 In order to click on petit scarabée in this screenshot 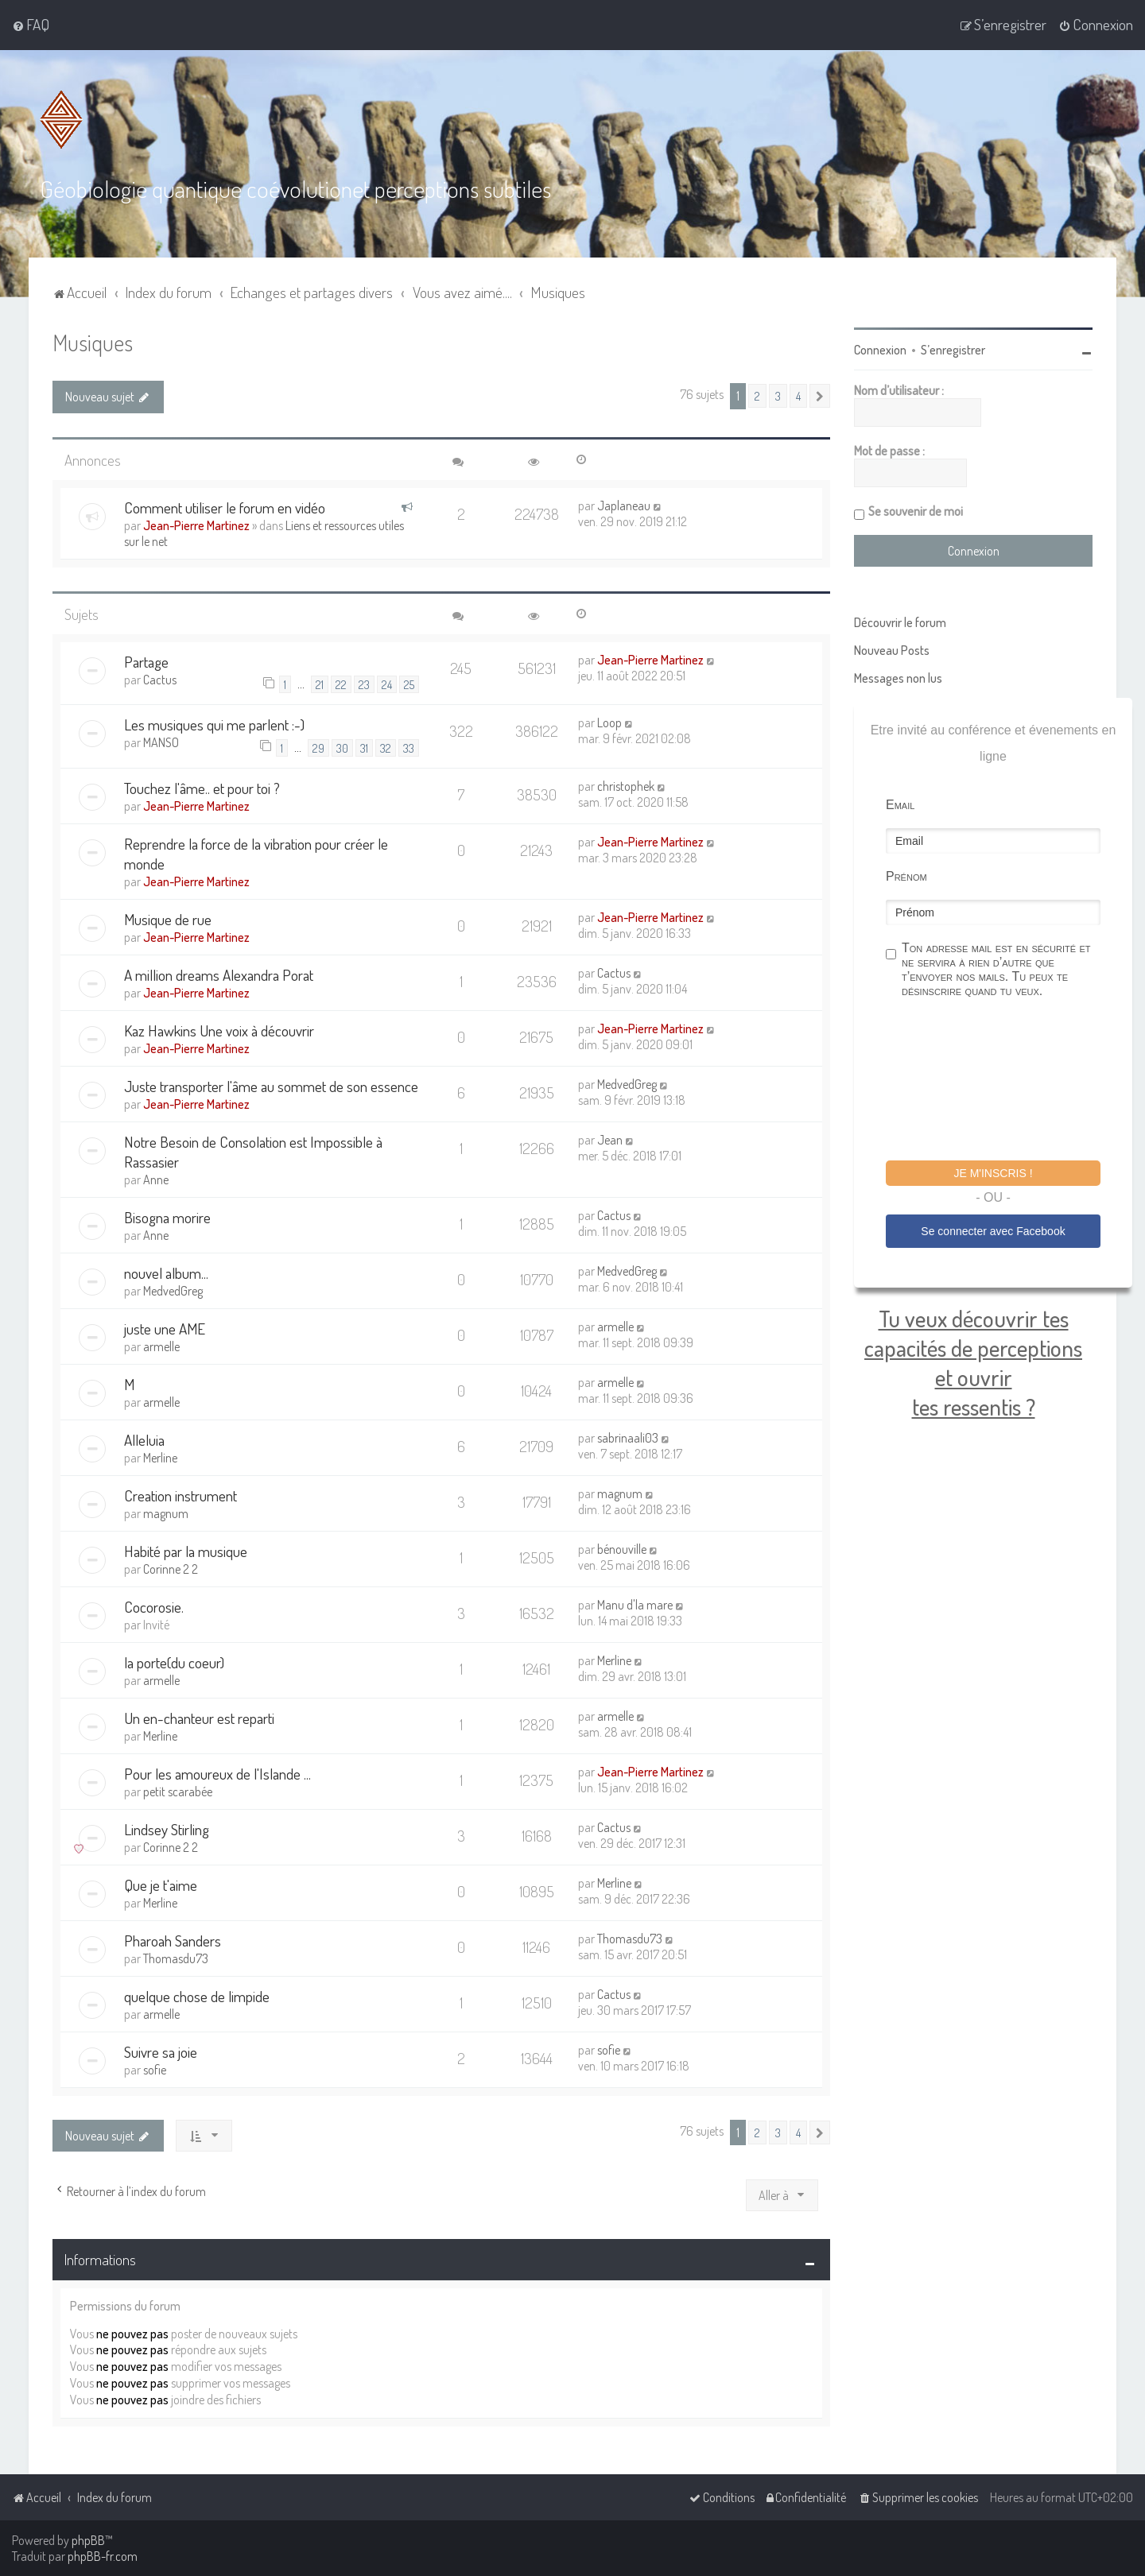, I will do `click(177, 1791)`.